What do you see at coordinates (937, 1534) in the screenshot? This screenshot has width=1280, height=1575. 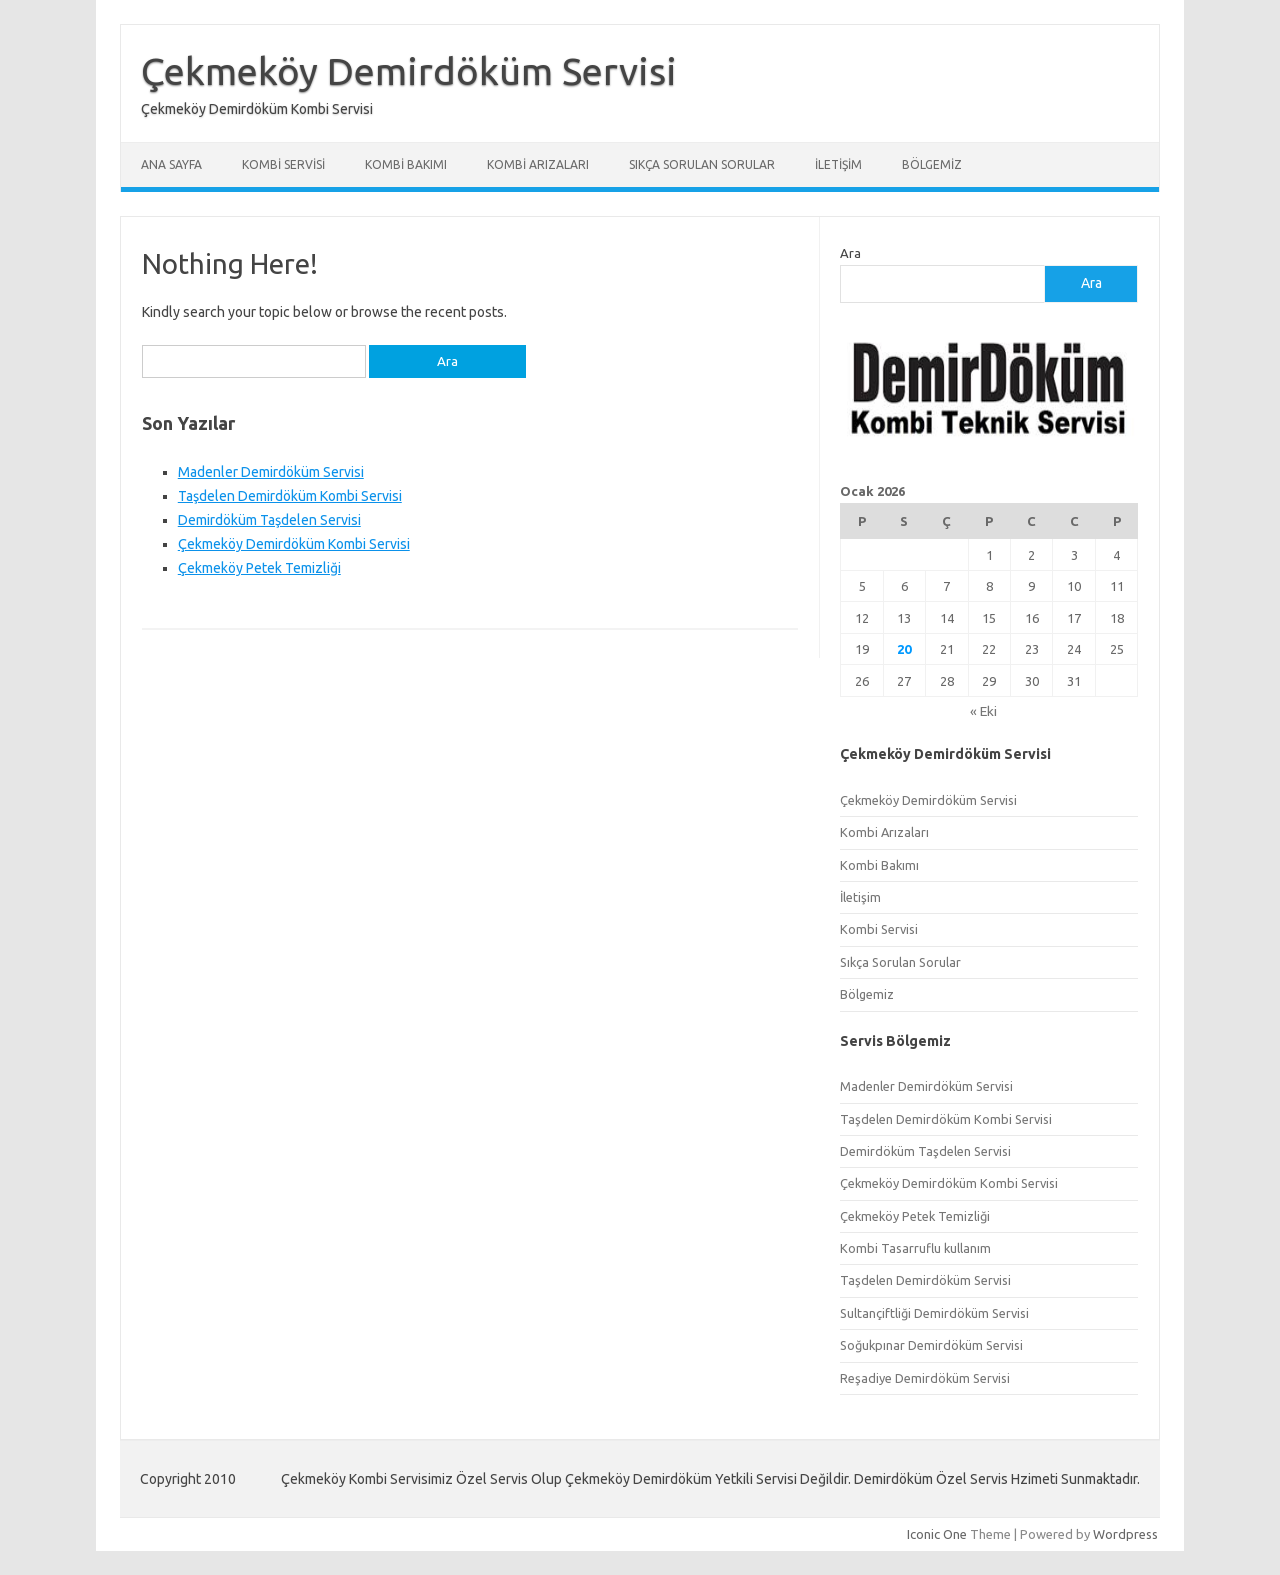 I see `Iconic One` at bounding box center [937, 1534].